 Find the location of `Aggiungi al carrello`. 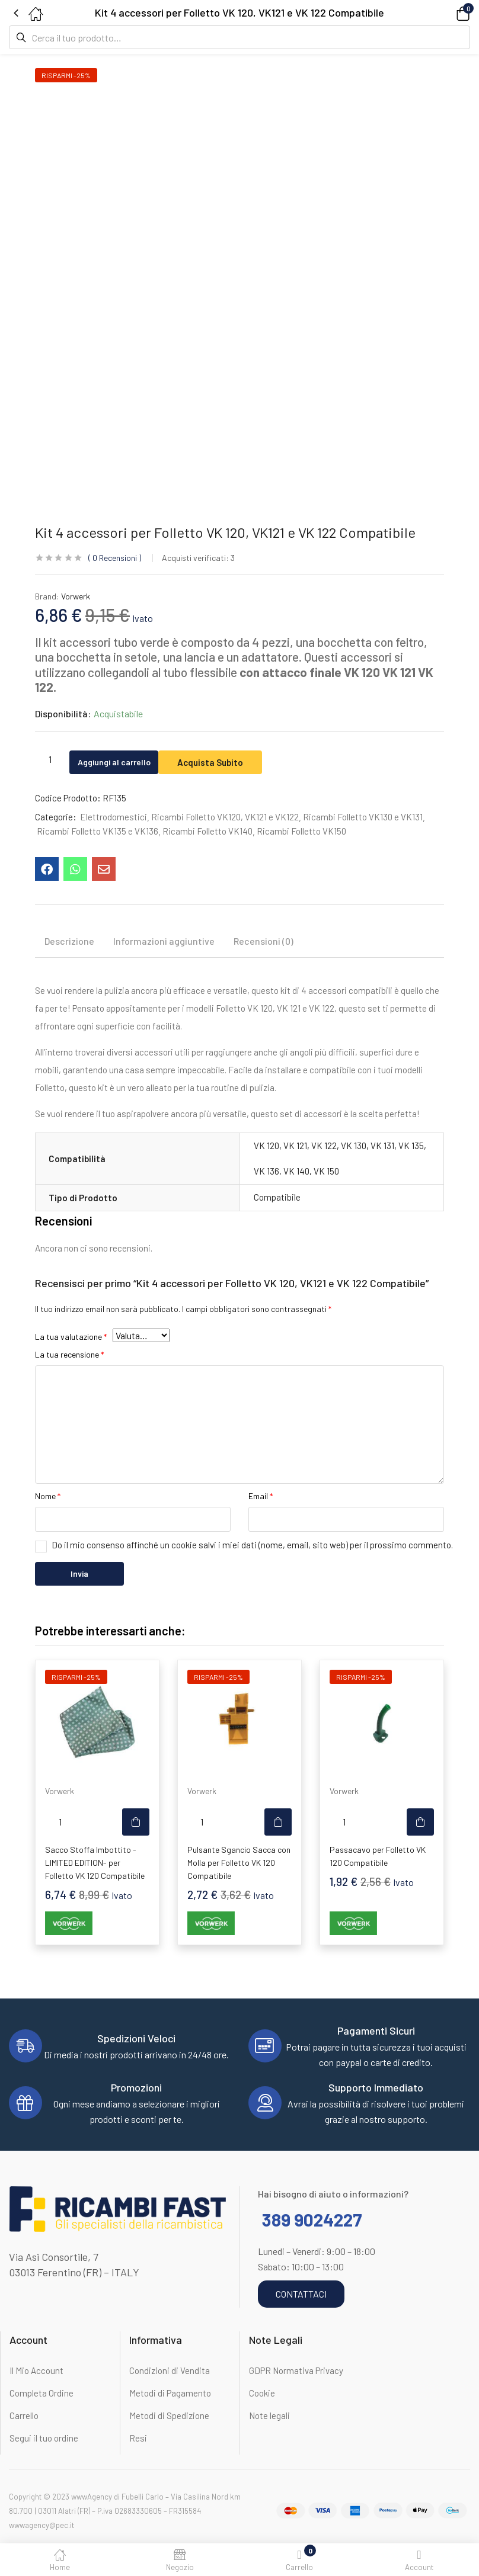

Aggiungi al carrello is located at coordinates (124, 760).